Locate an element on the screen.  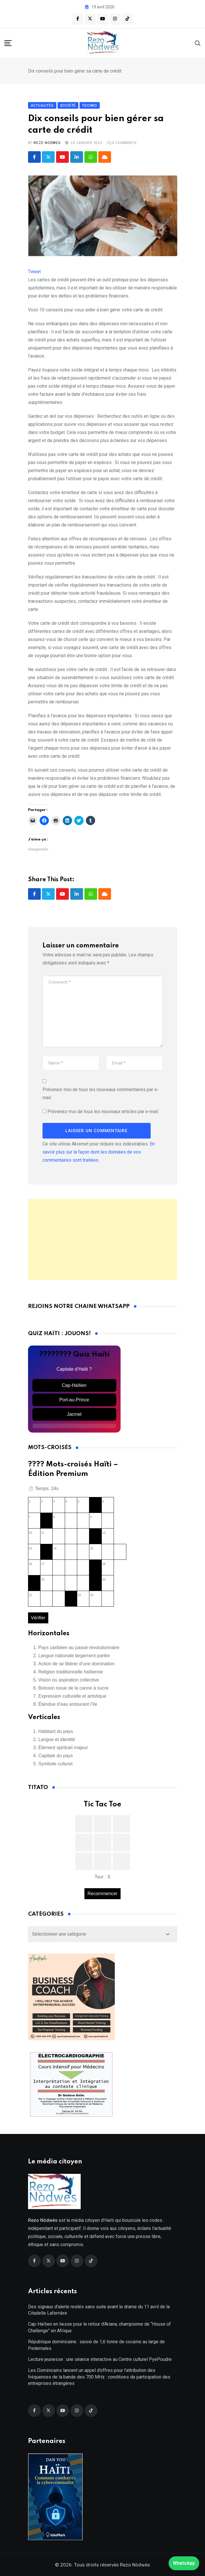
Jacmel is located at coordinates (74, 1414).